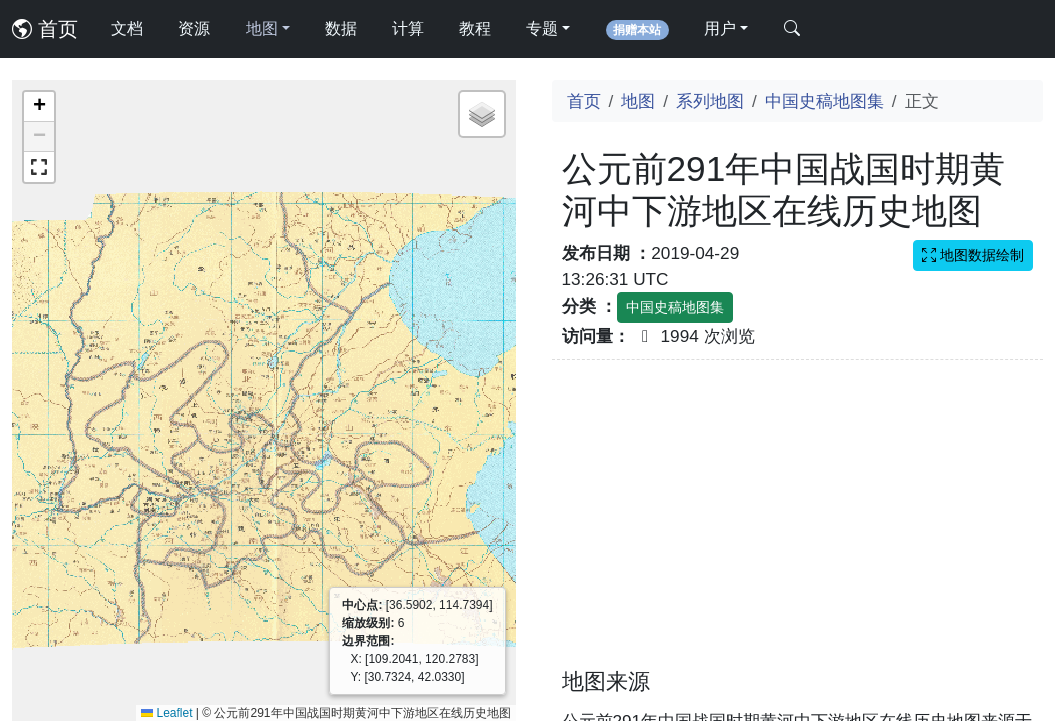  What do you see at coordinates (166, 713) in the screenshot?
I see `Leaflet` at bounding box center [166, 713].